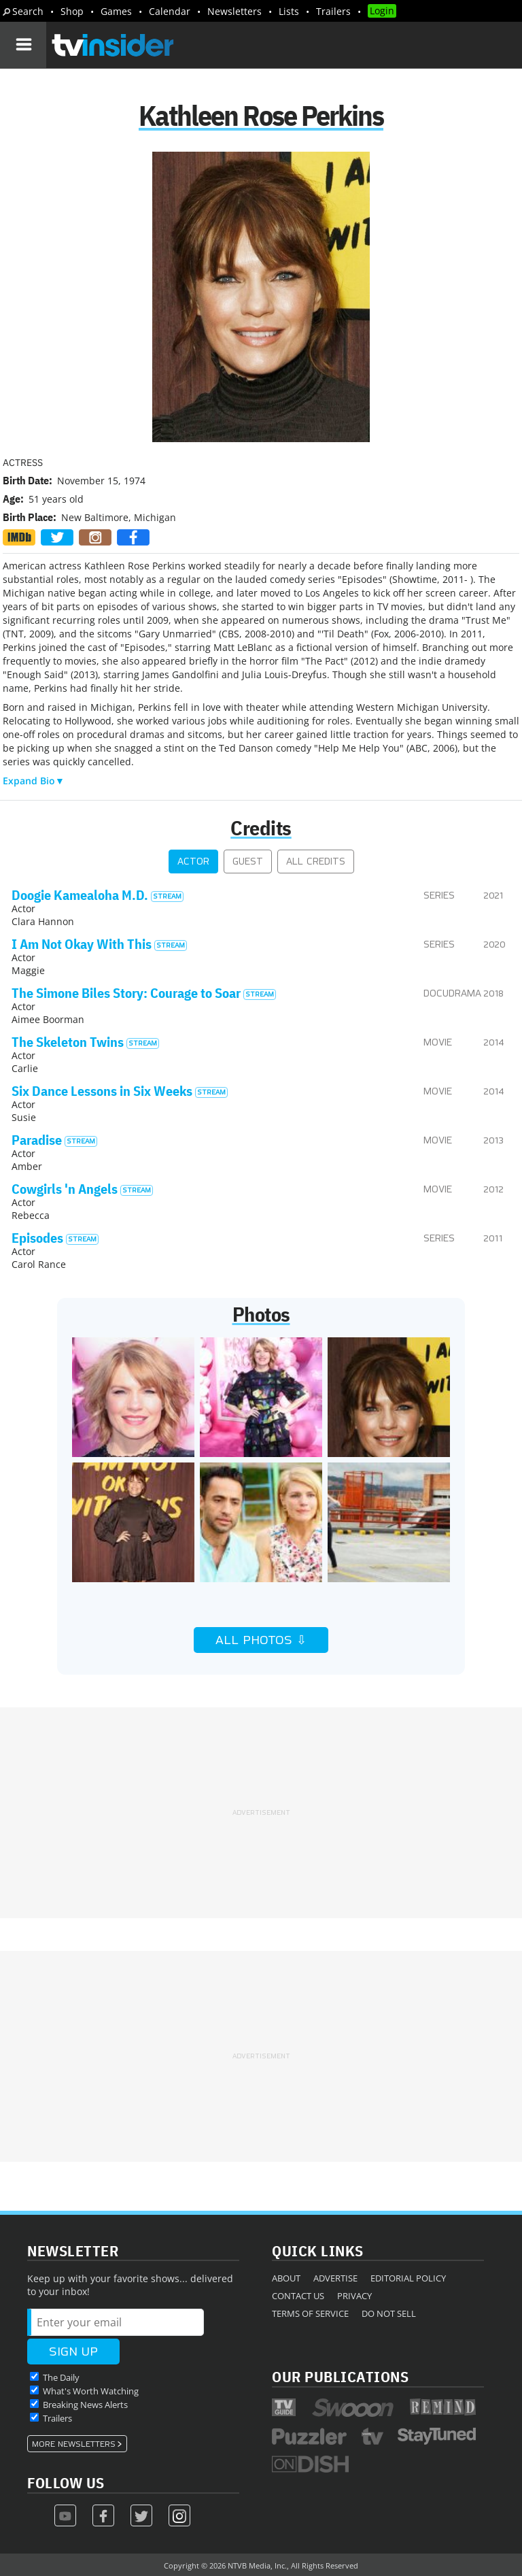 Image resolution: width=522 pixels, height=2576 pixels. I want to click on Login, so click(382, 10).